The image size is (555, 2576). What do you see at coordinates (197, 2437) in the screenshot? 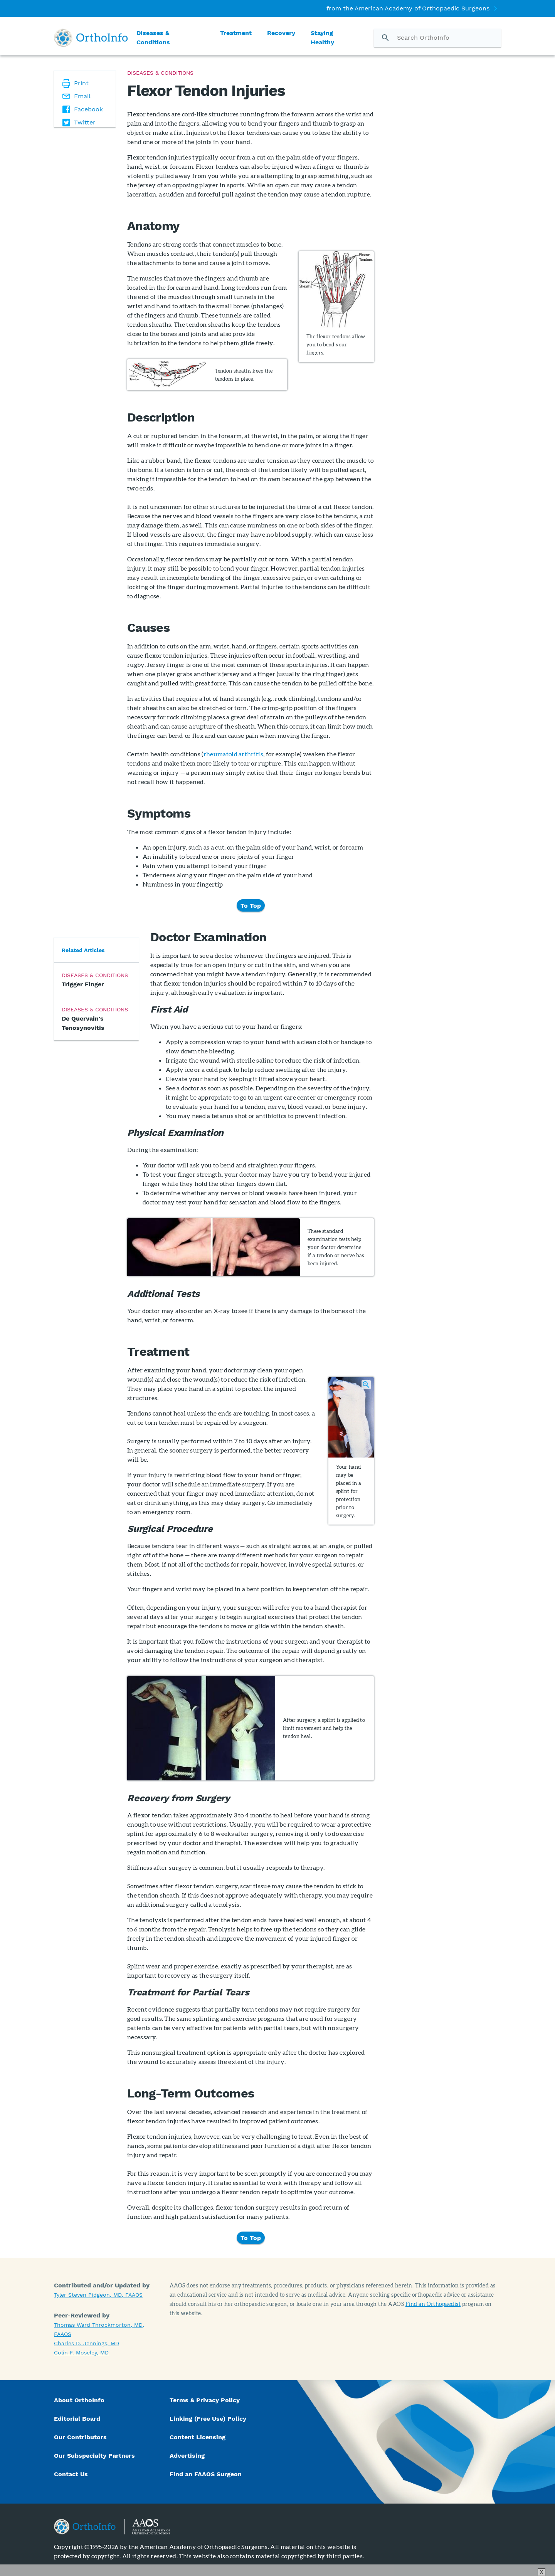
I see `Content Licensing` at bounding box center [197, 2437].